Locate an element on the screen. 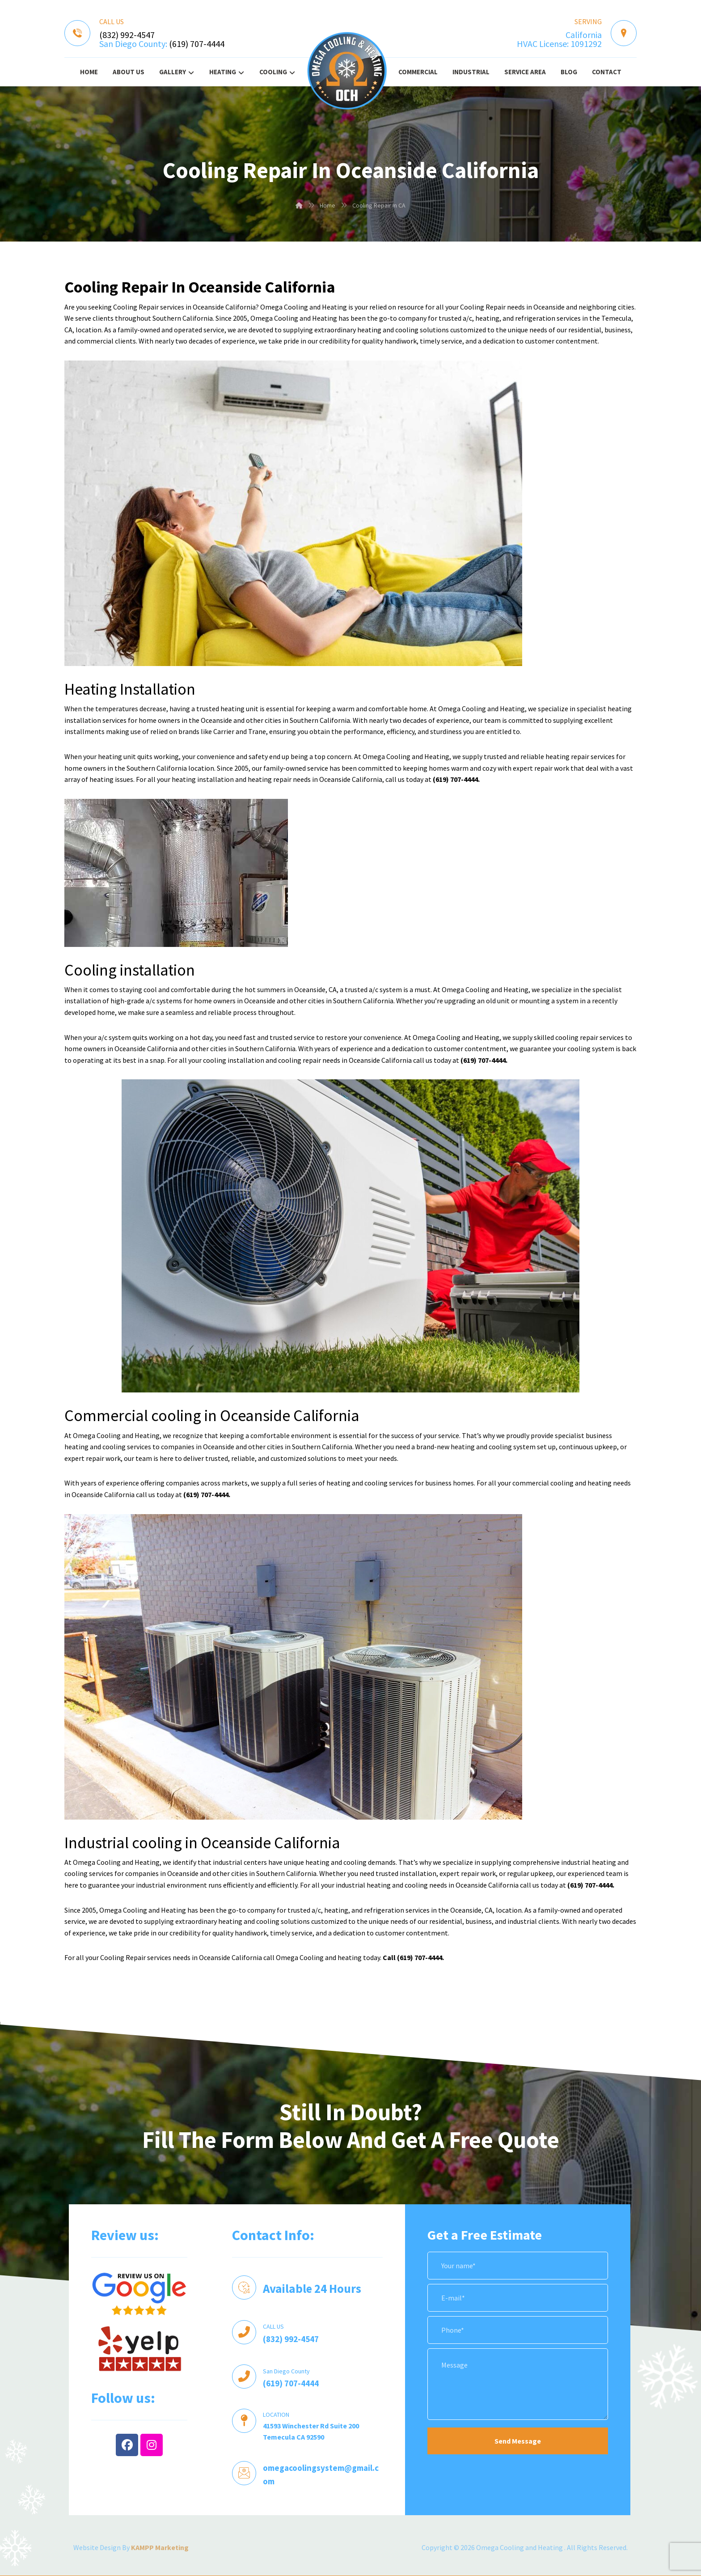 This screenshot has width=701, height=2576. heating repair is located at coordinates (269, 779).